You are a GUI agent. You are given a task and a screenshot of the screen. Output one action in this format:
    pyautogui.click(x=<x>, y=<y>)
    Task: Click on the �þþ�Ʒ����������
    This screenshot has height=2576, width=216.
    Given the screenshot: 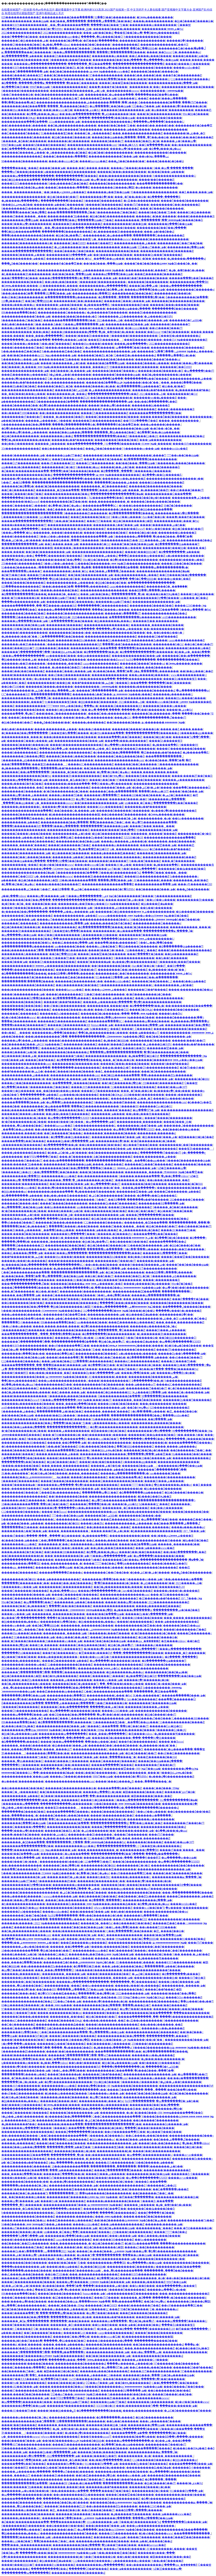 What is the action you would take?
    pyautogui.click(x=20, y=436)
    